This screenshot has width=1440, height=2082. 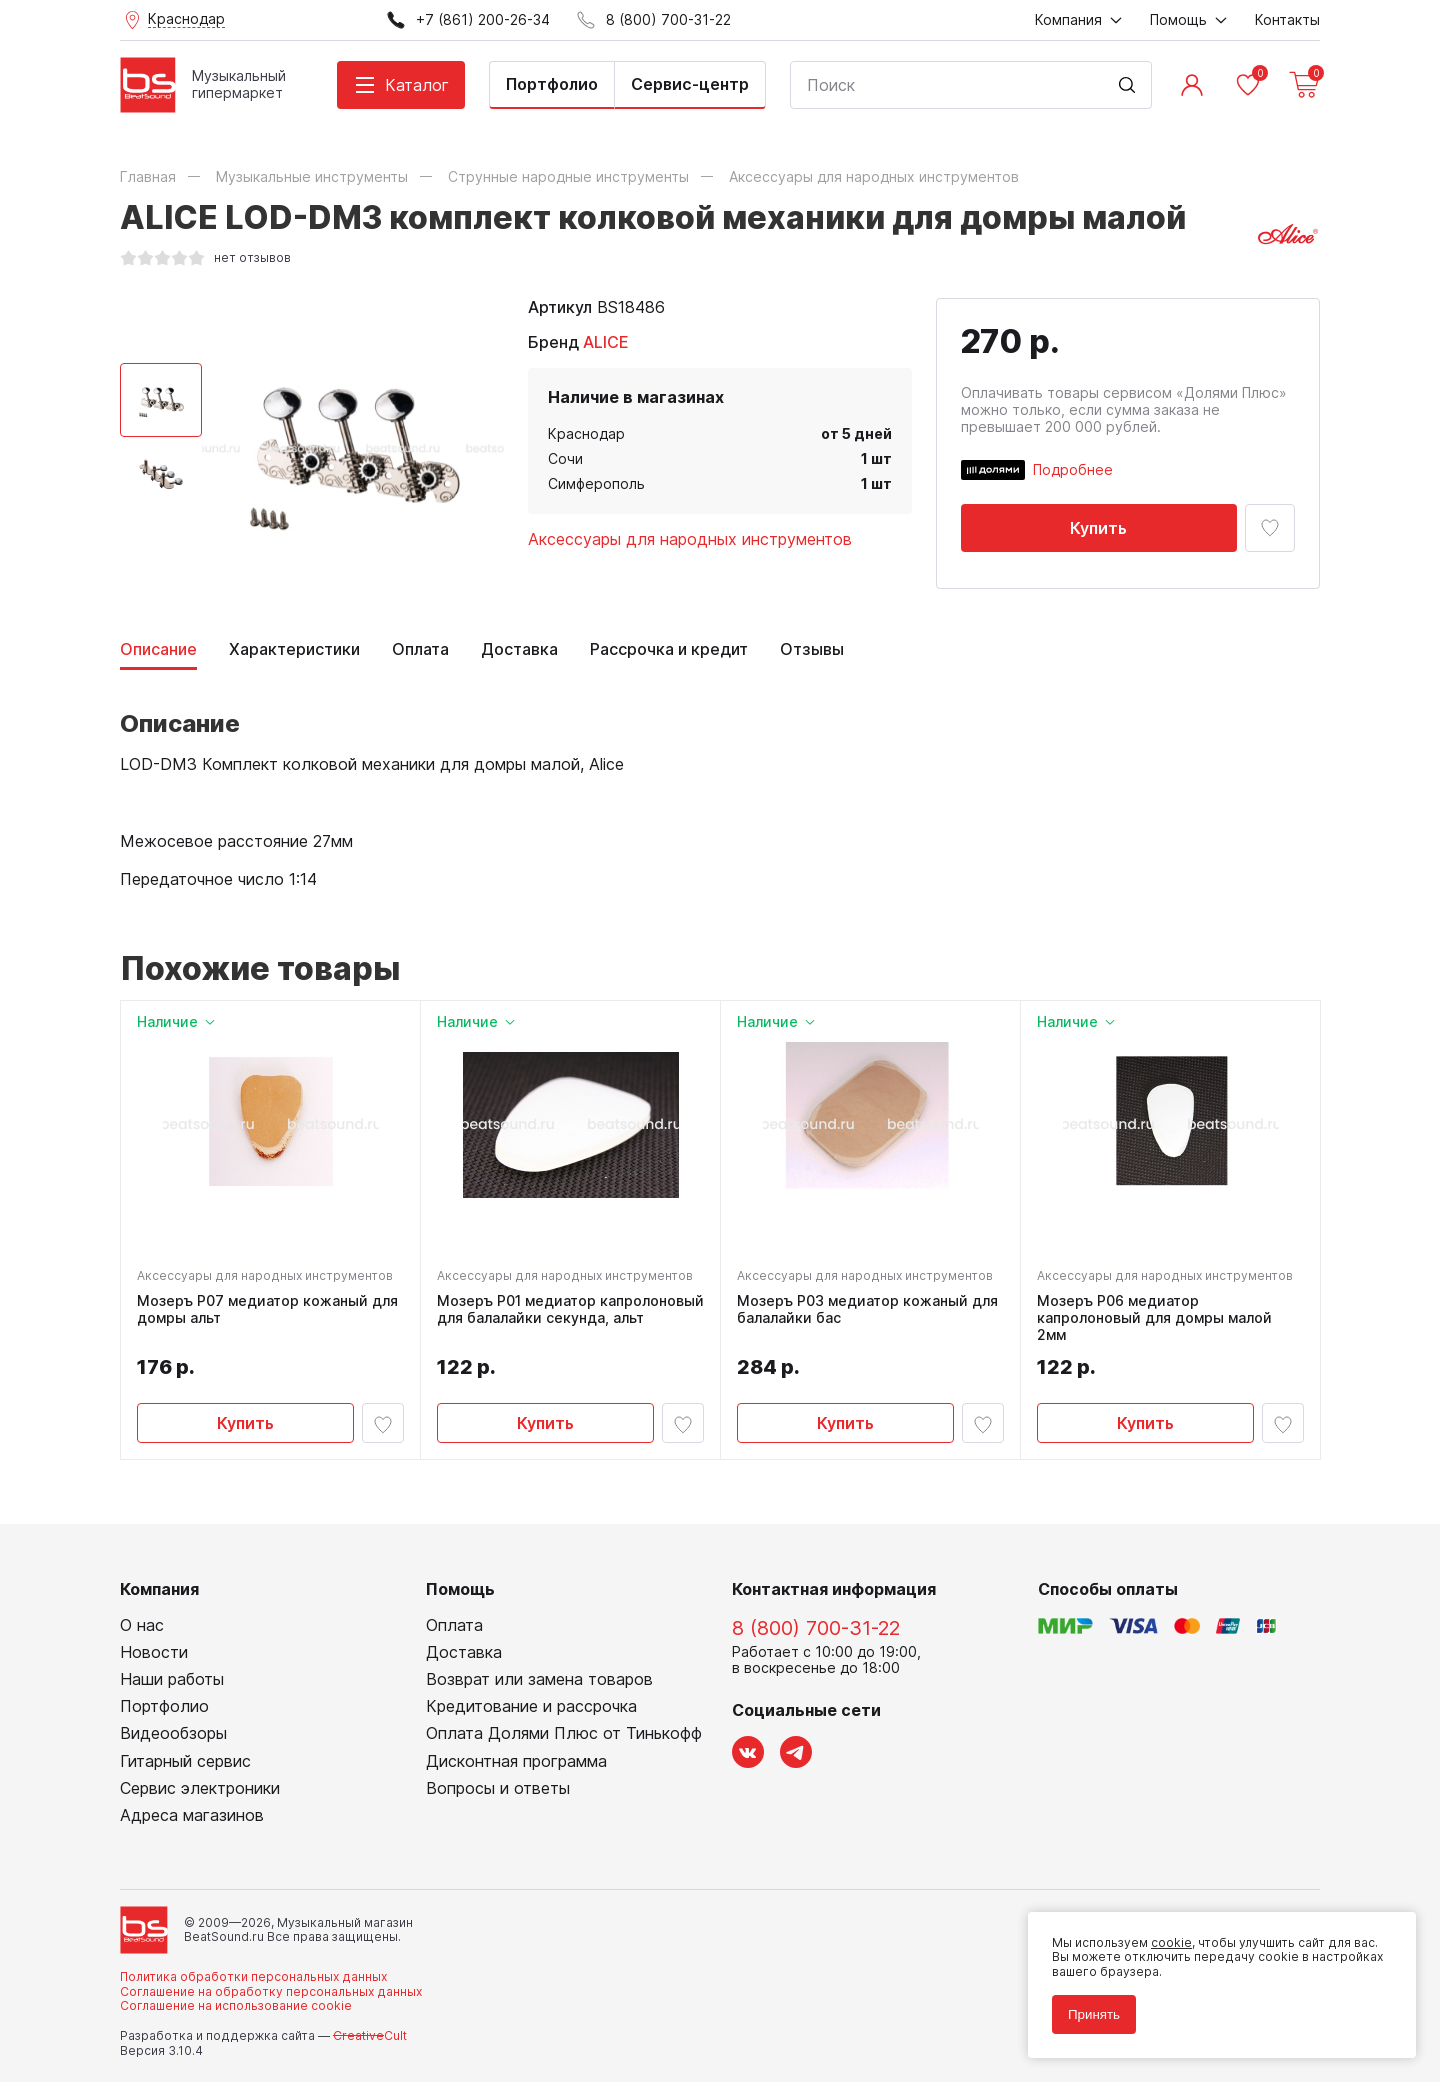 I want to click on Соглашение на обработку персональных данных, so click(x=271, y=1991).